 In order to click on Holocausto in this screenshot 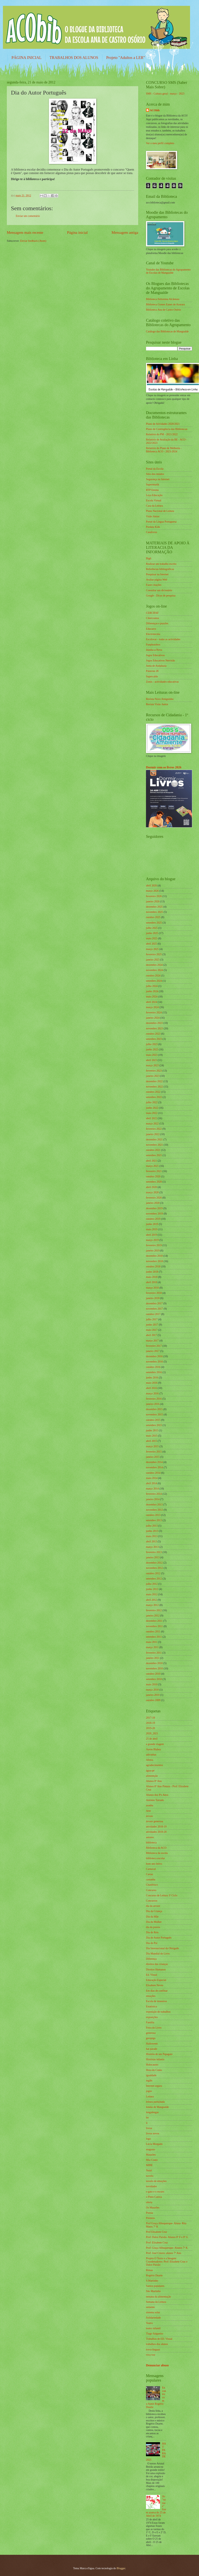, I will do `click(152, 2064)`.